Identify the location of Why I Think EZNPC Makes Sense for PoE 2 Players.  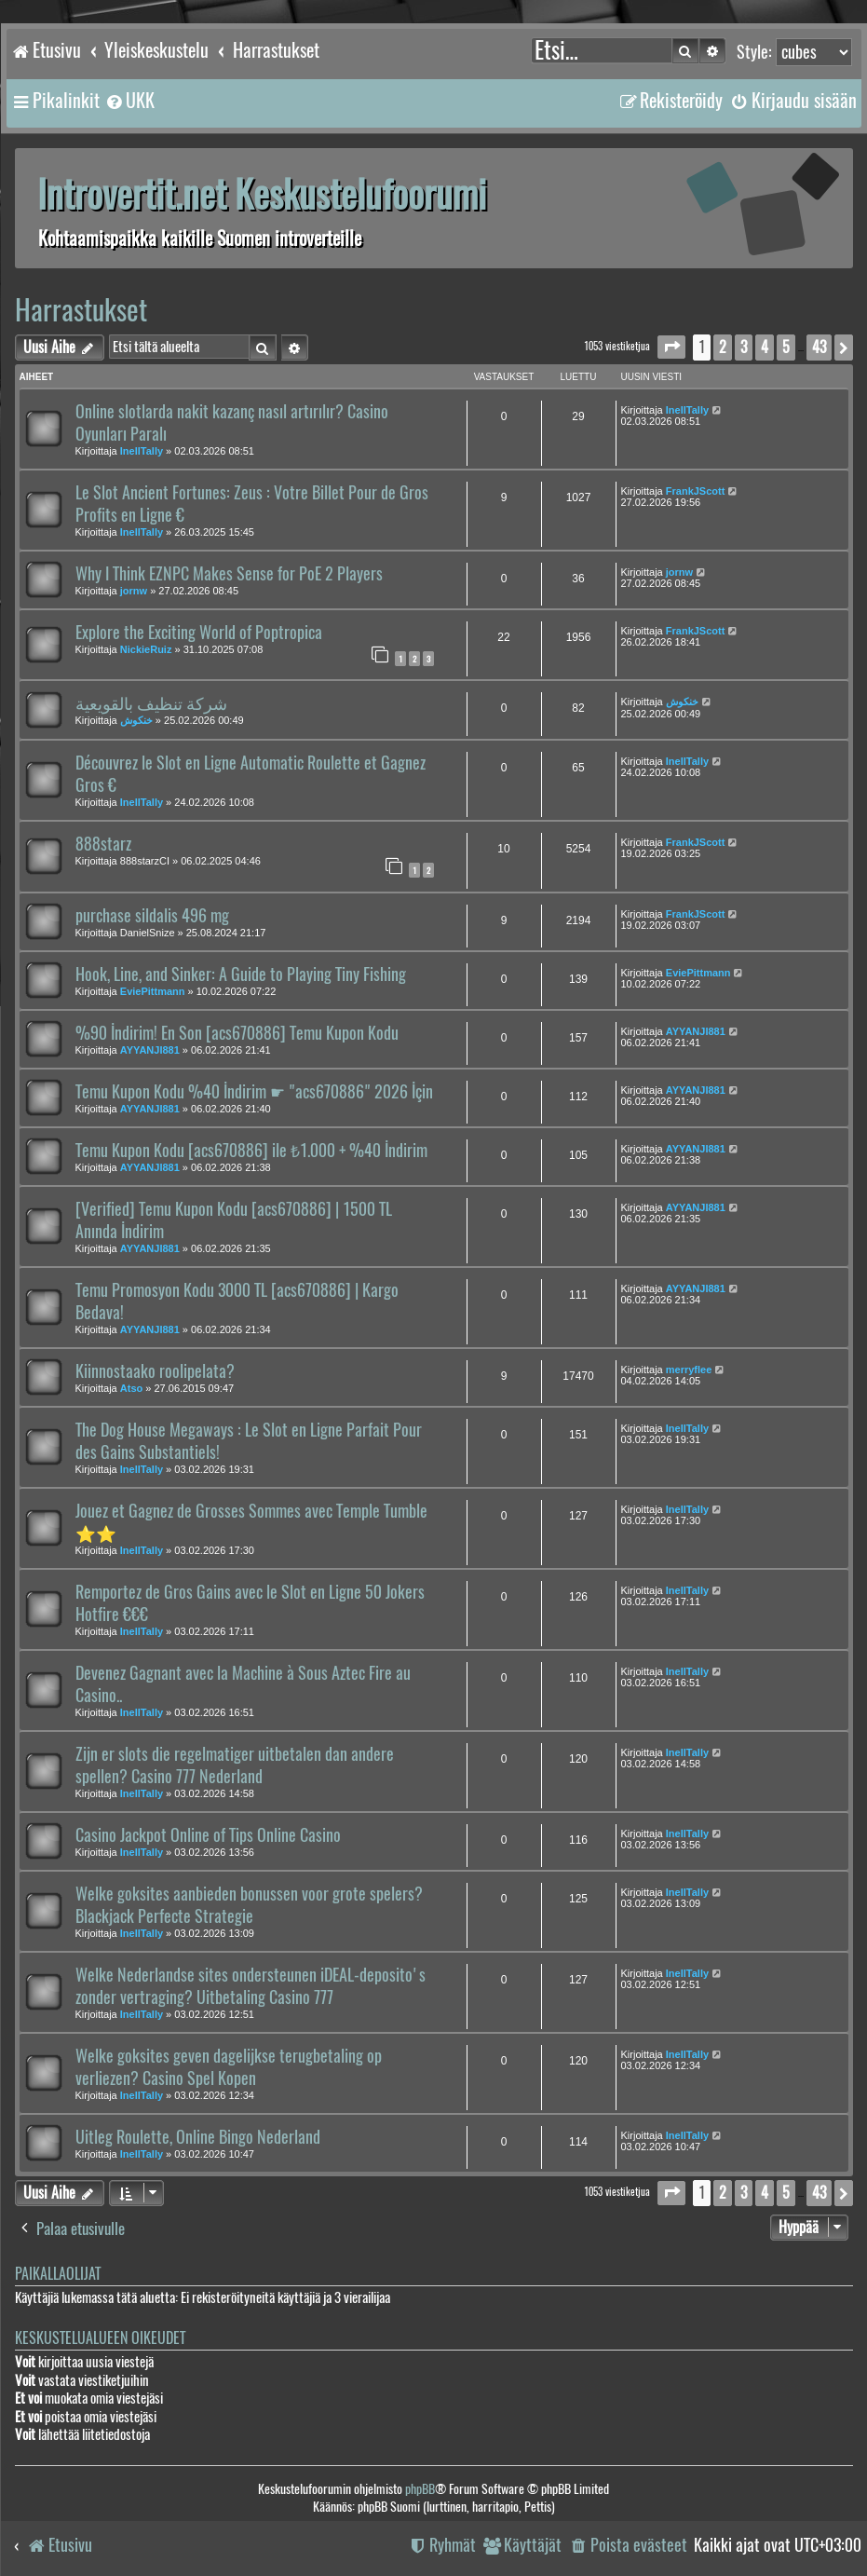
(229, 574).